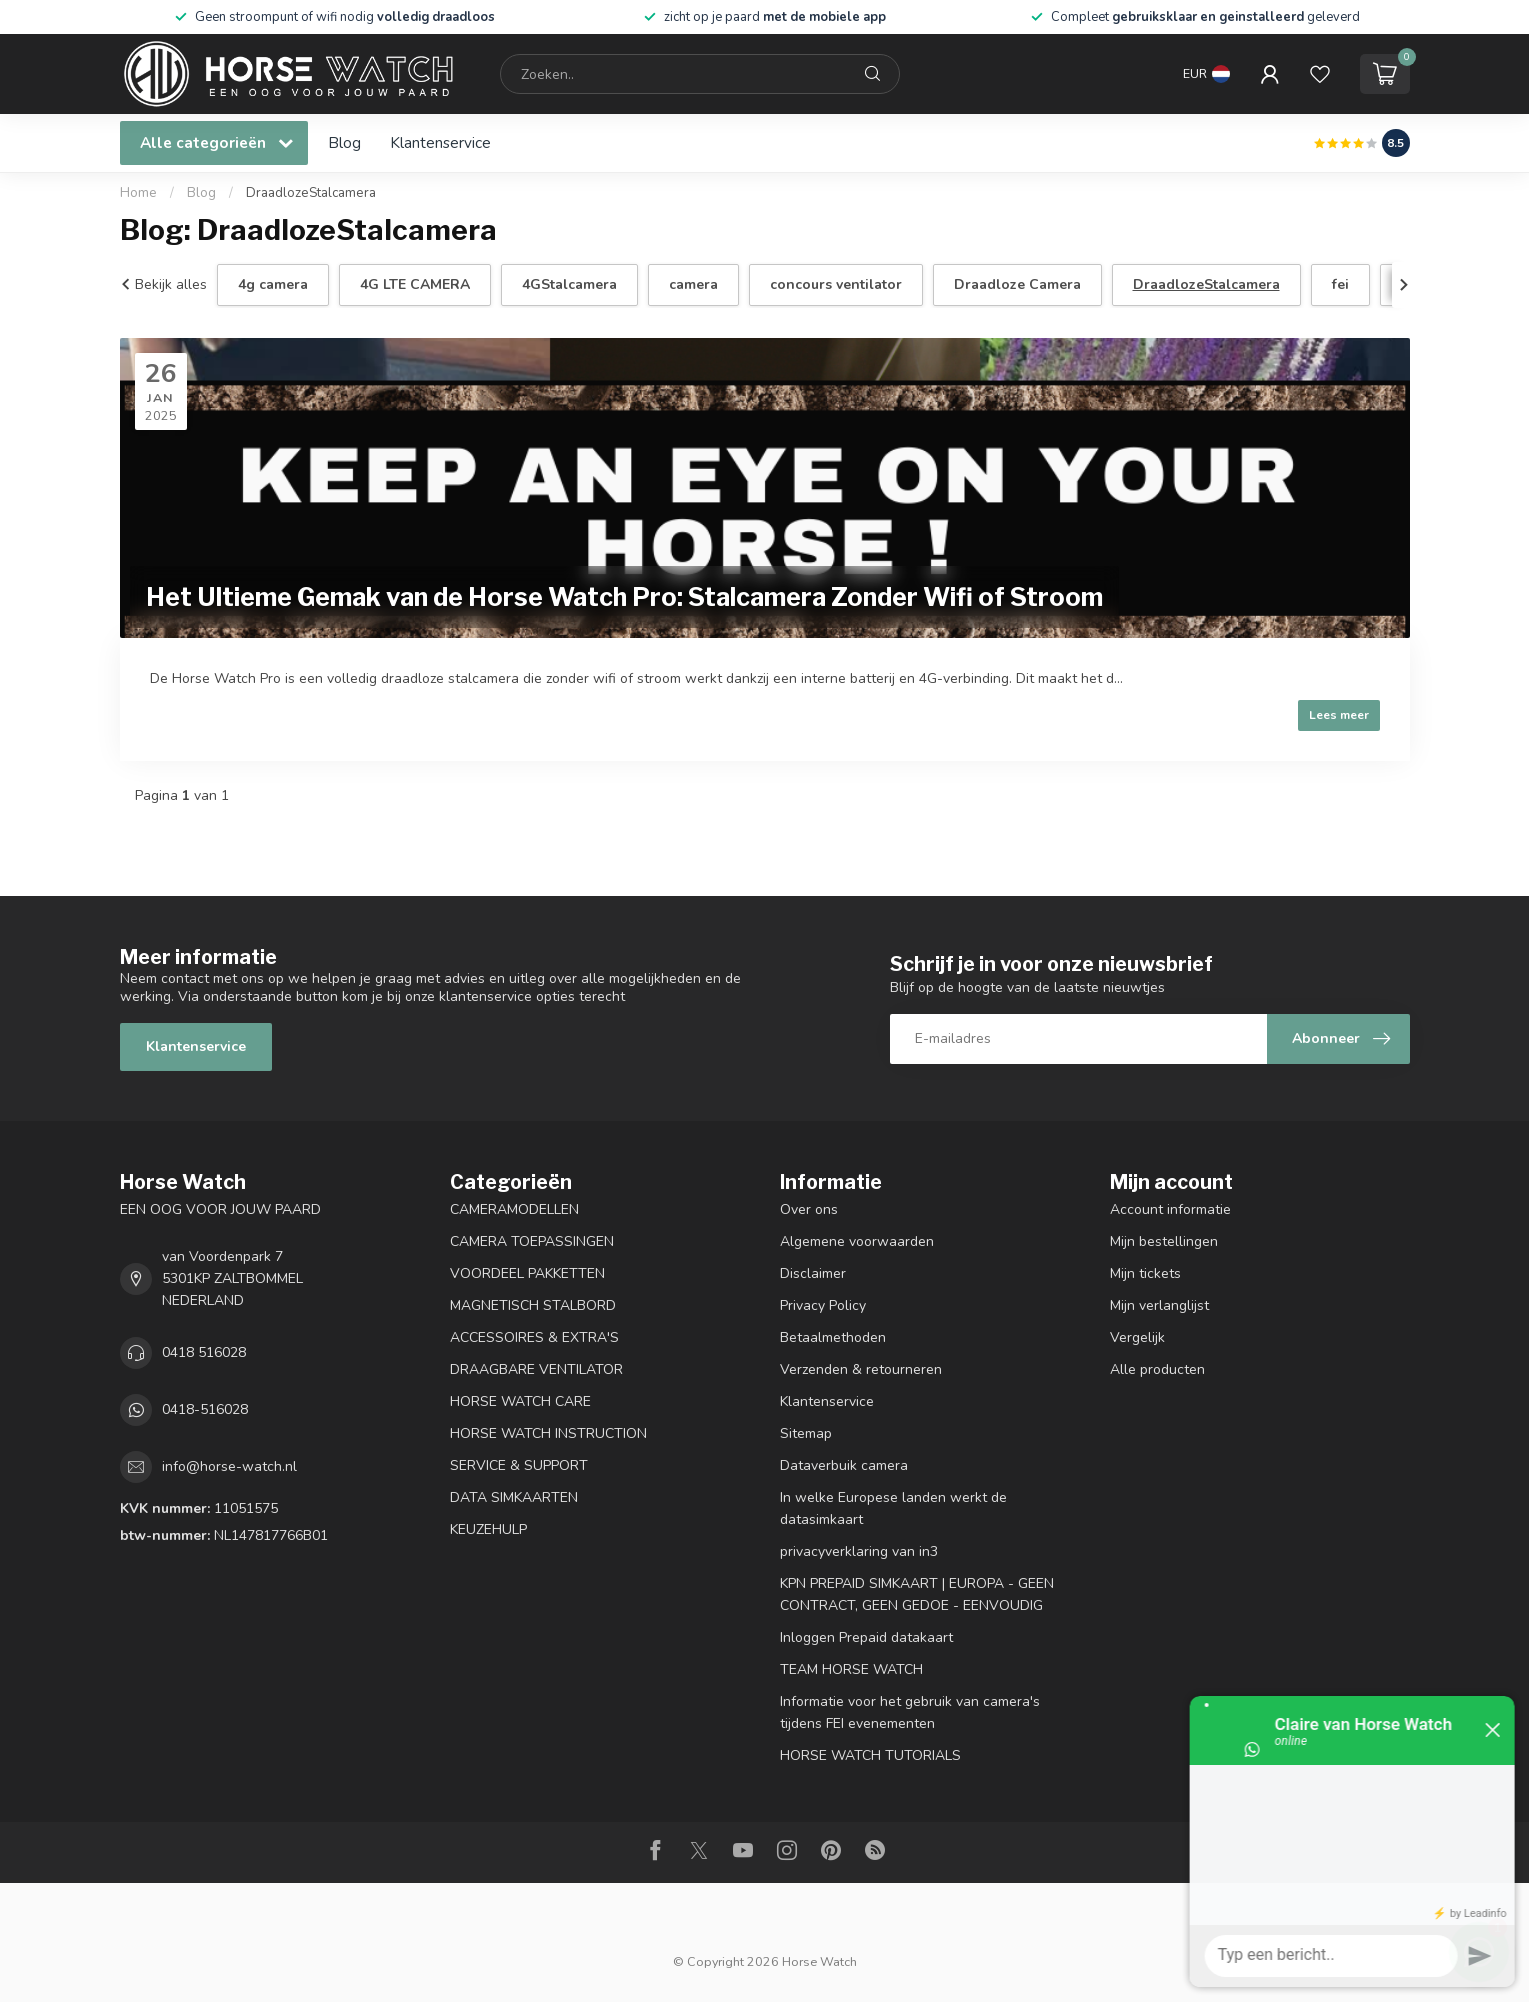  Describe the element at coordinates (851, 1669) in the screenshot. I see `TEAM HORSE WATCH` at that location.